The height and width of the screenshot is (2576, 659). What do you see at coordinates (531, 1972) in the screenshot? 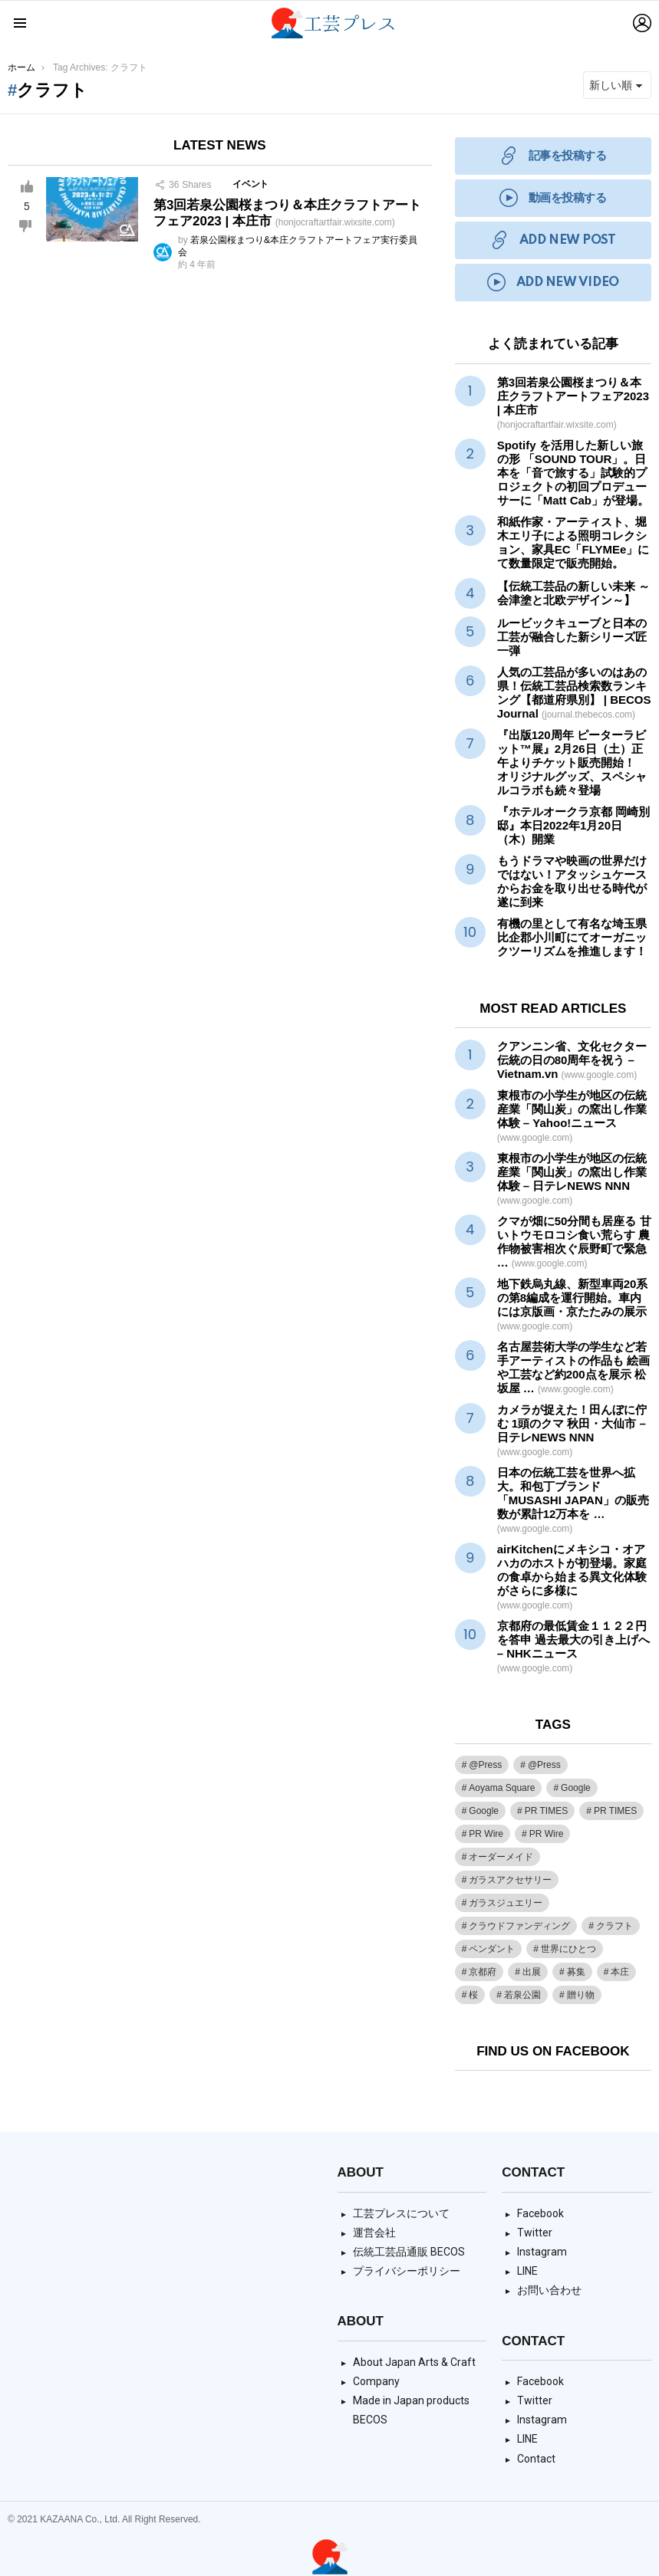
I see `出展 [出展 (1個の項目)]` at bounding box center [531, 1972].